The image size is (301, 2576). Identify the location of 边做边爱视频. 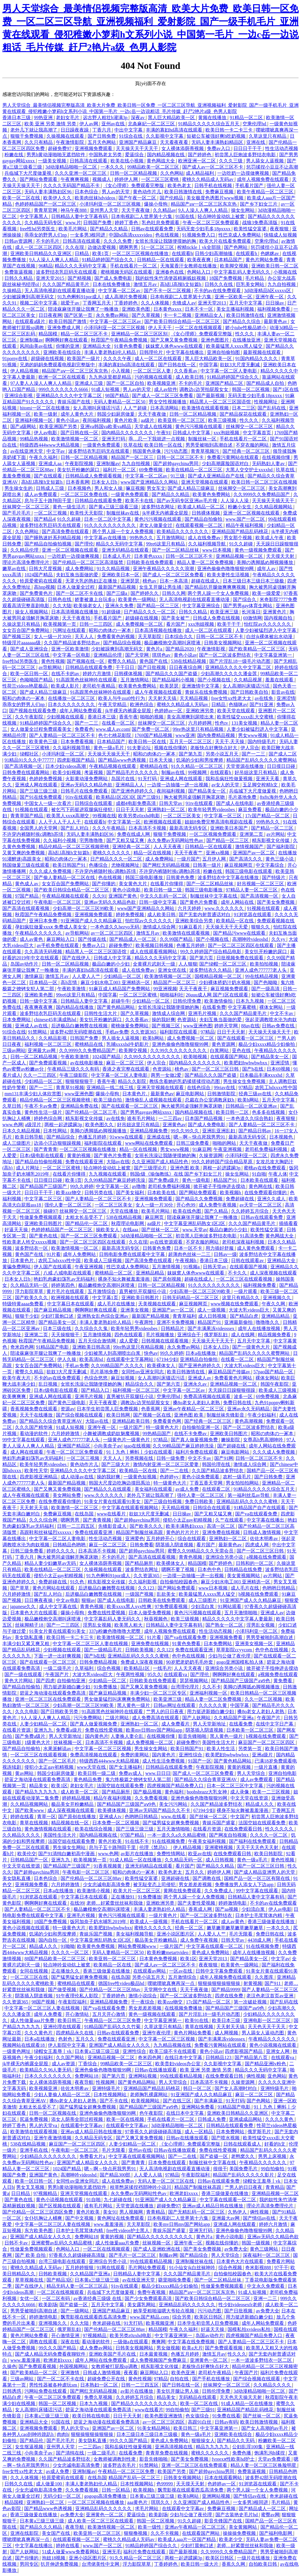
(102, 247).